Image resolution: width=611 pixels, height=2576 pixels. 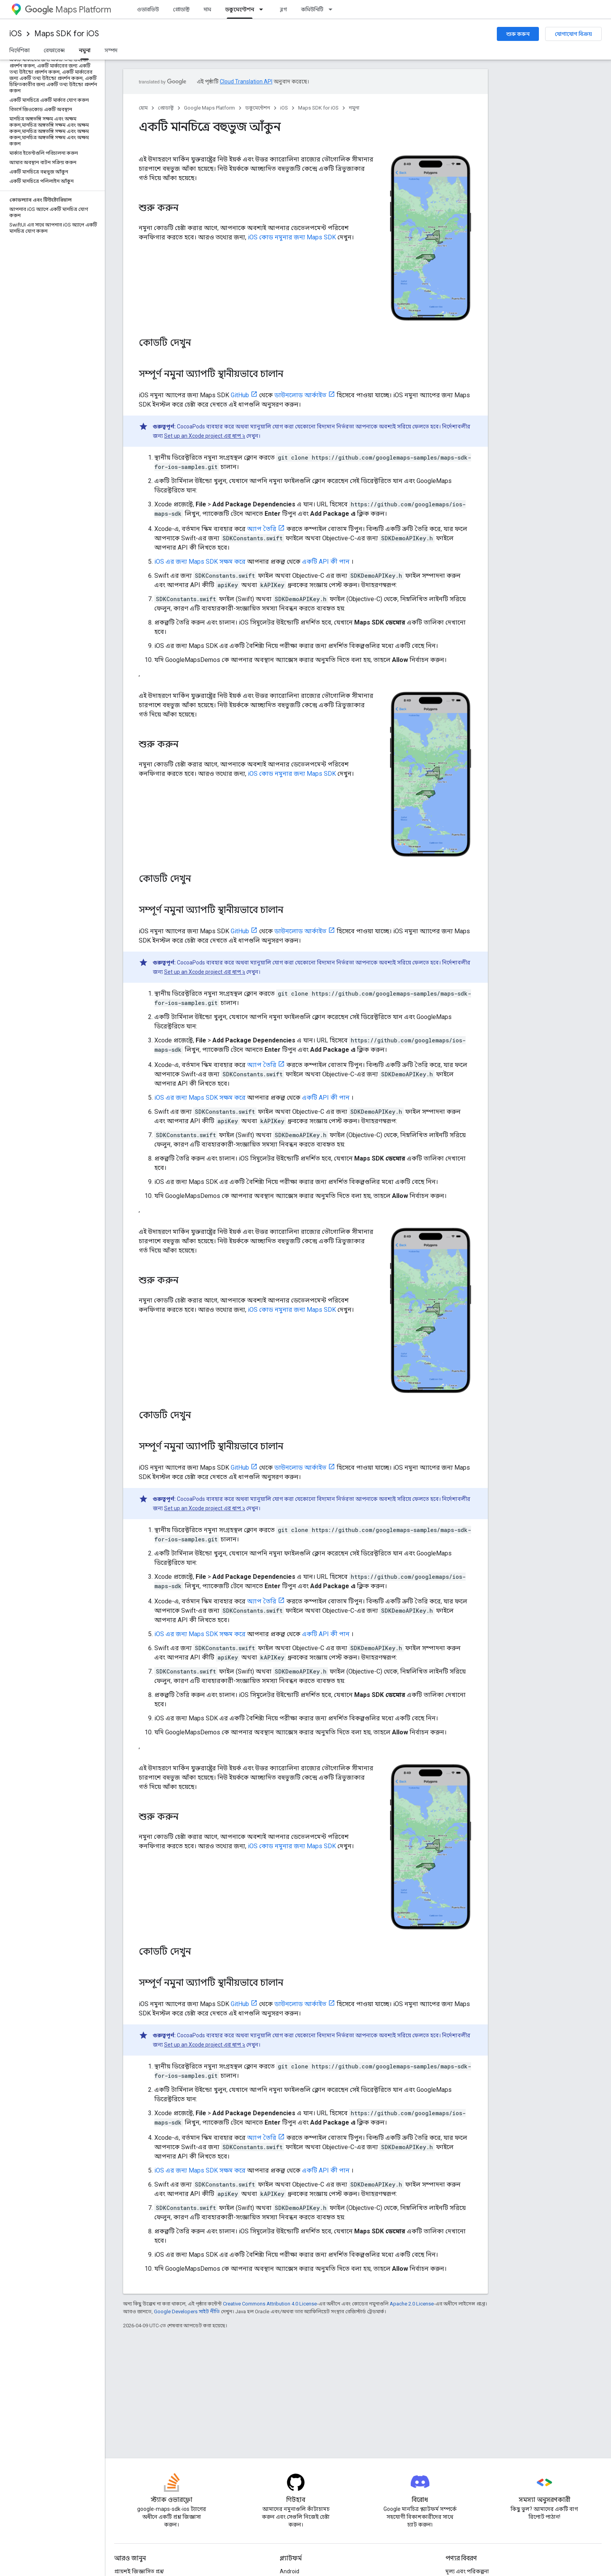 What do you see at coordinates (292, 237) in the screenshot?
I see `iOS কোড নমুনার জন্য Maps SDK` at bounding box center [292, 237].